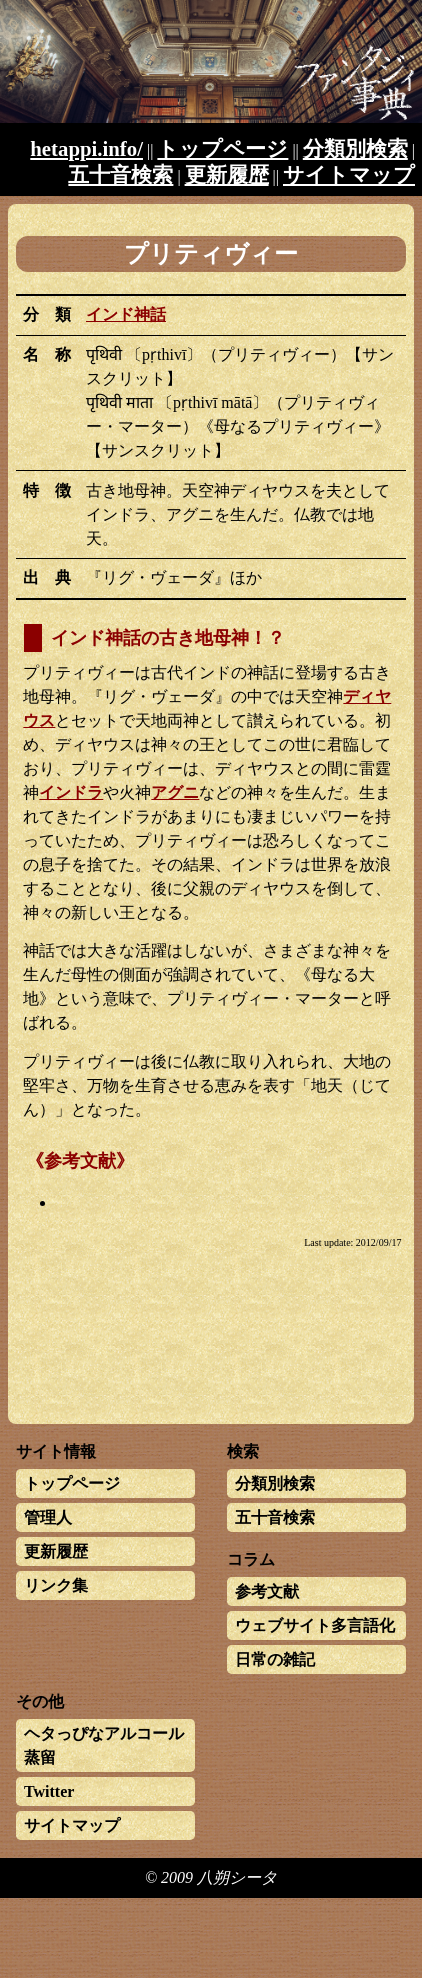  I want to click on アグニ, so click(175, 792).